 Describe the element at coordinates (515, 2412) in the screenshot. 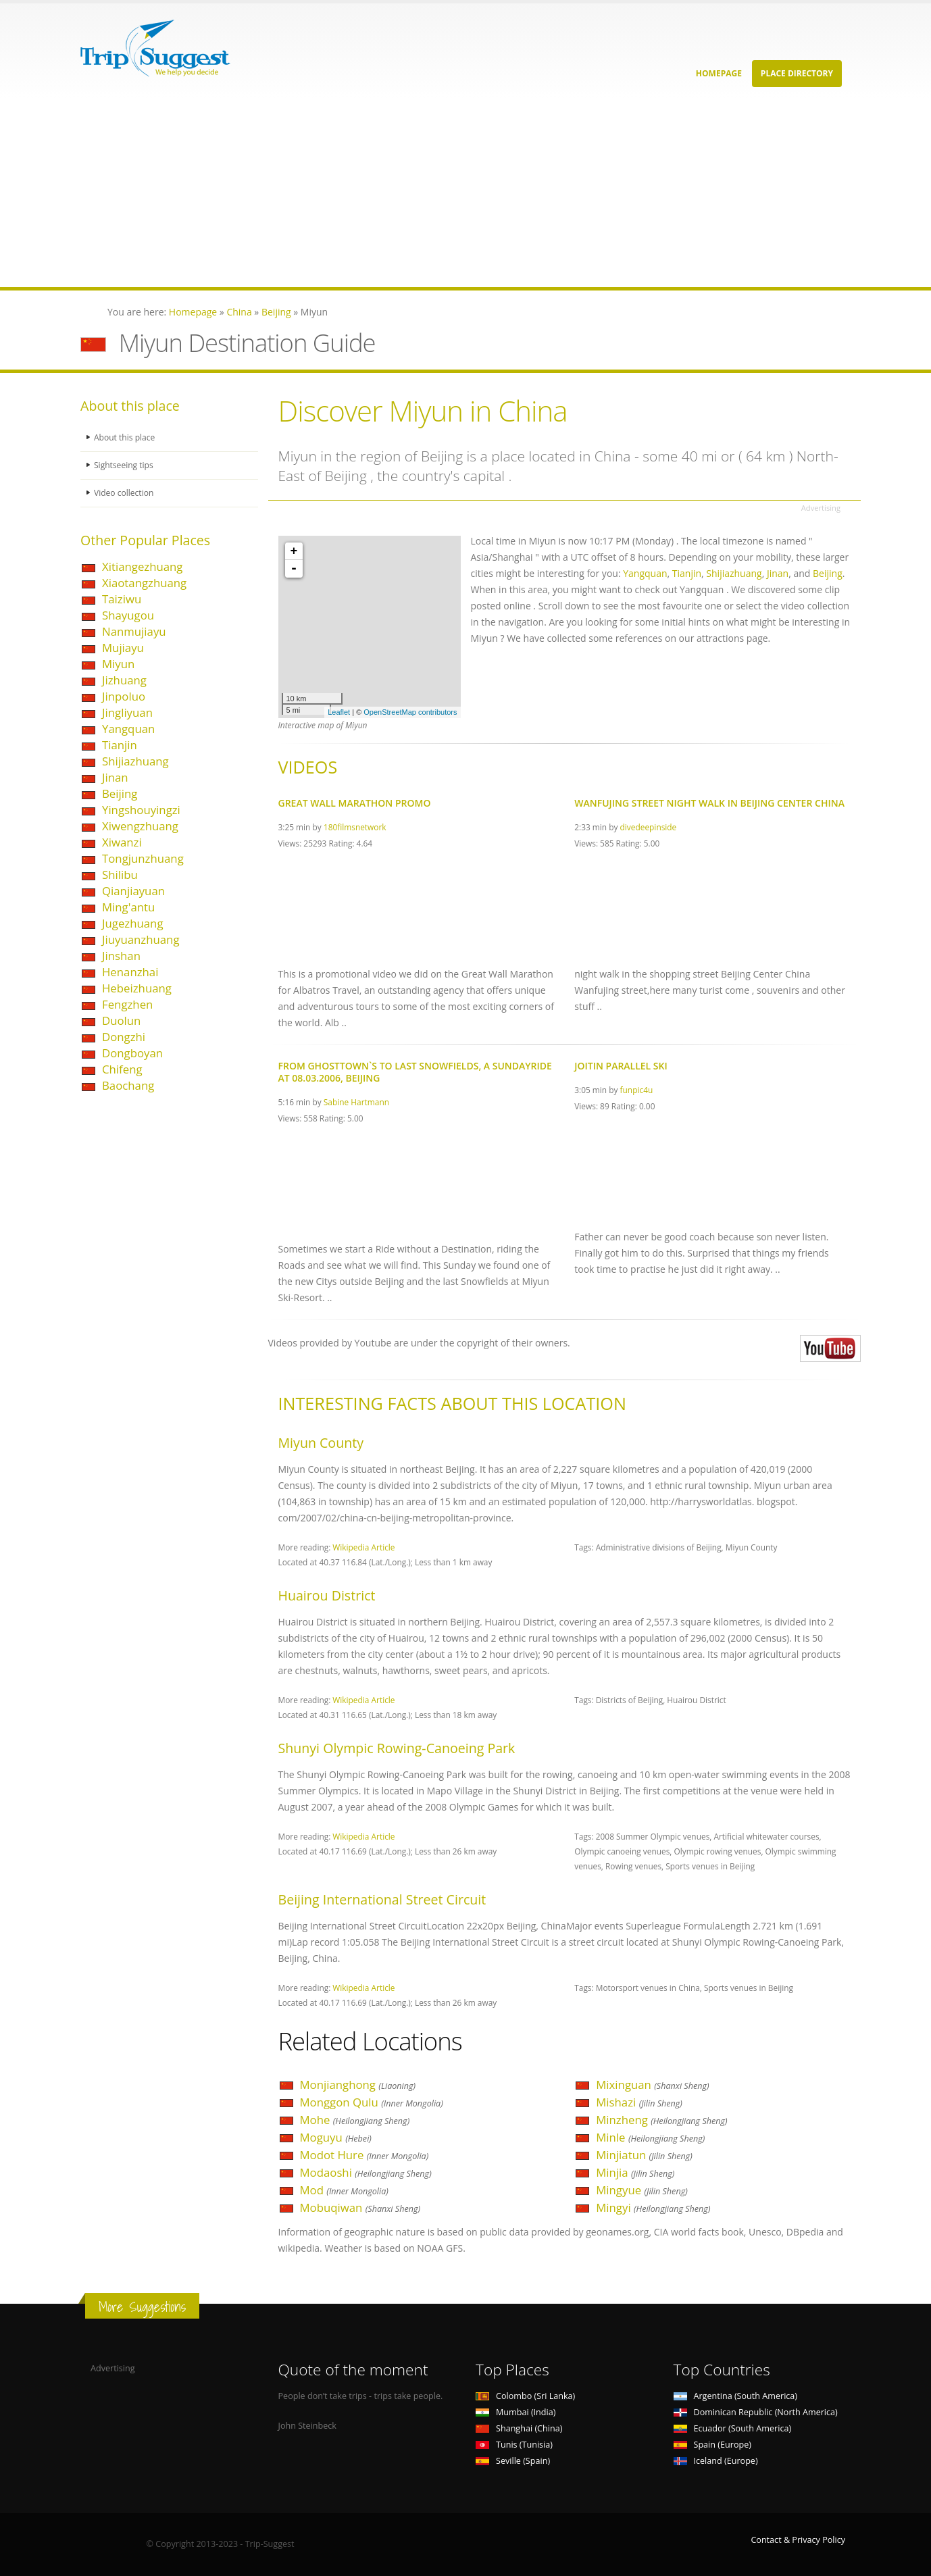

I see `Mumbai` at that location.